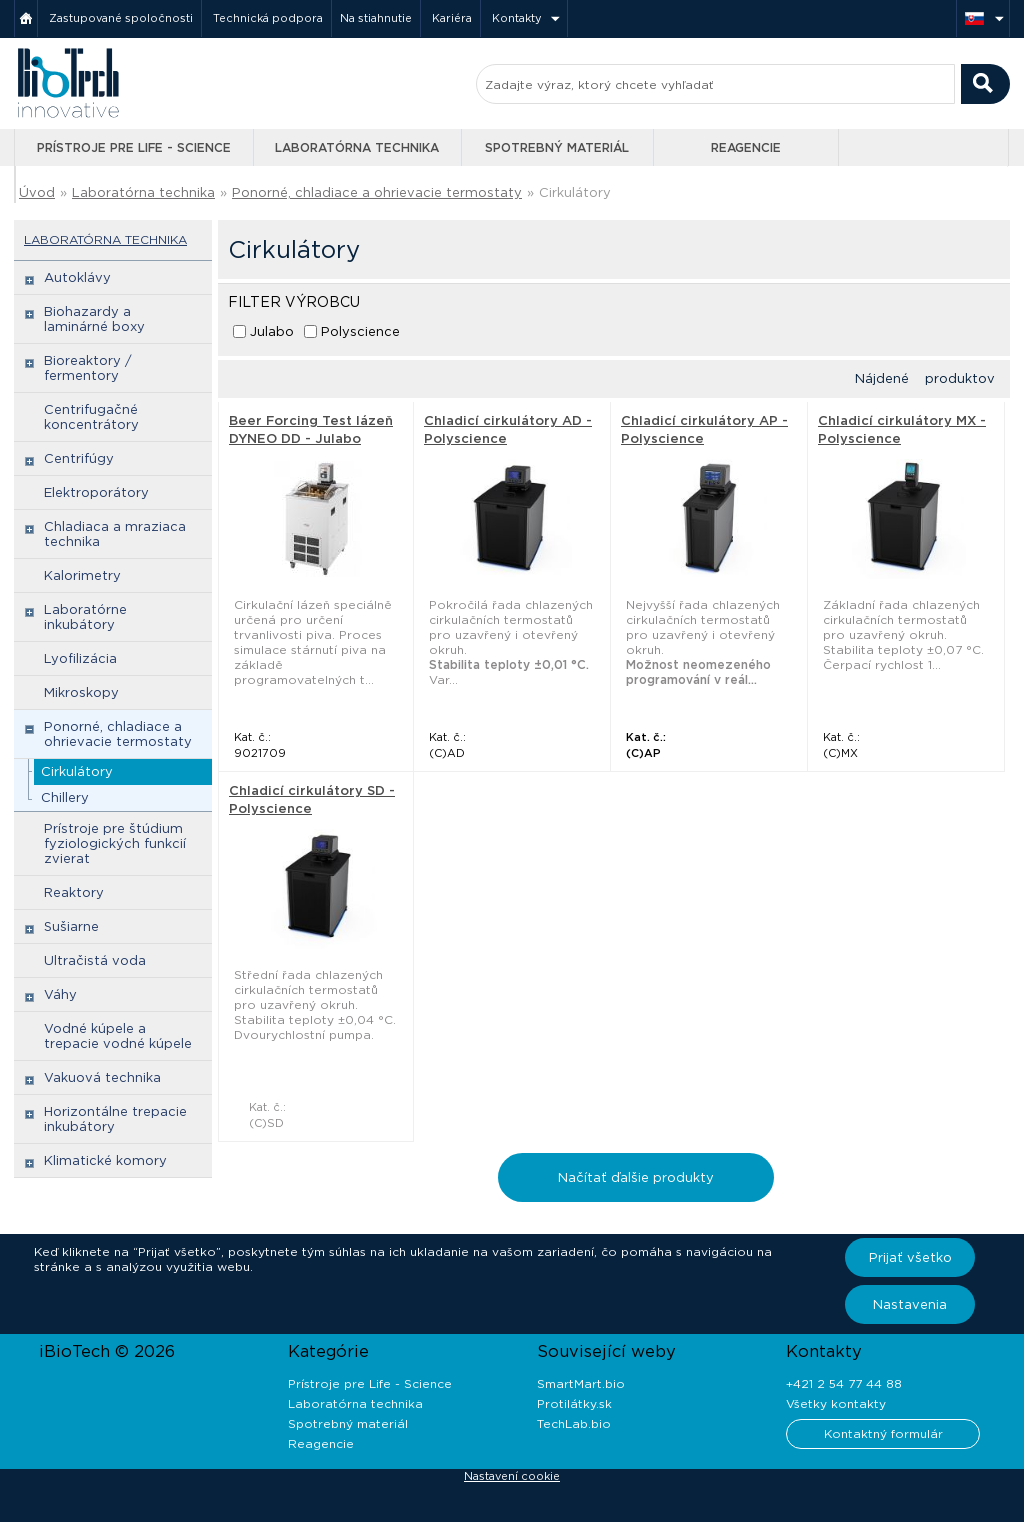 Image resolution: width=1024 pixels, height=1522 pixels. What do you see at coordinates (575, 192) in the screenshot?
I see `Cirkulátory` at bounding box center [575, 192].